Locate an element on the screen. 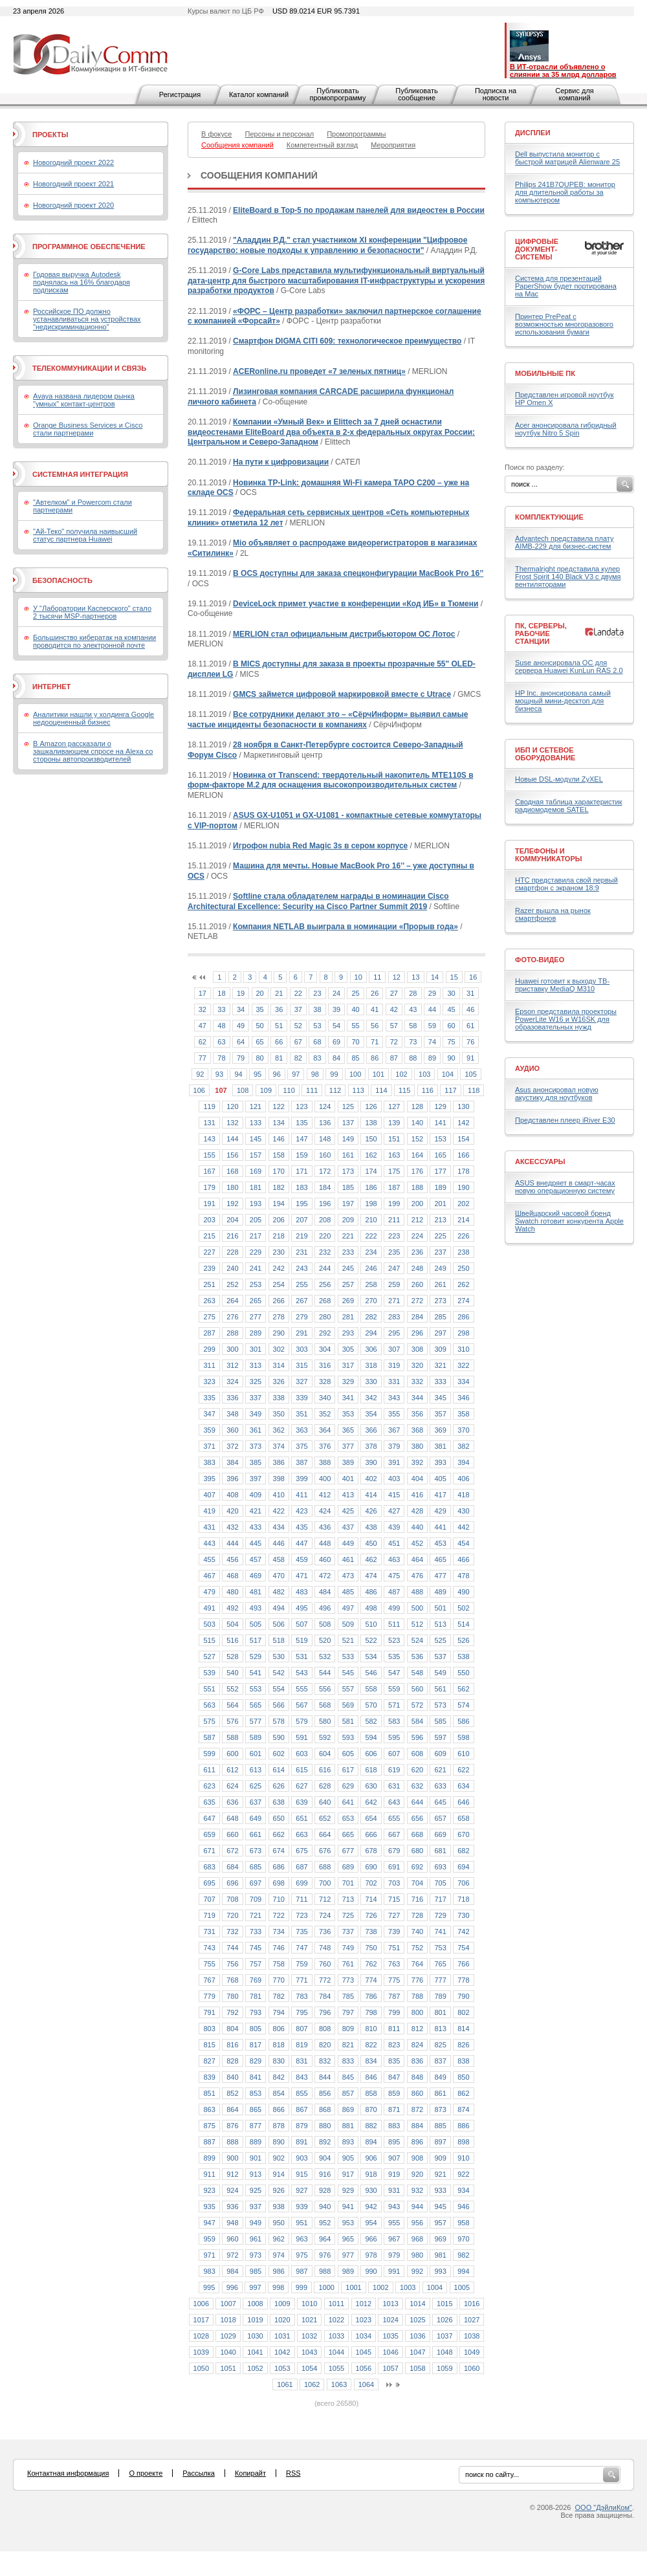 Image resolution: width=647 pixels, height=2576 pixels. Advantech представила плату AIMB-229 для бизнес-систем is located at coordinates (564, 542).